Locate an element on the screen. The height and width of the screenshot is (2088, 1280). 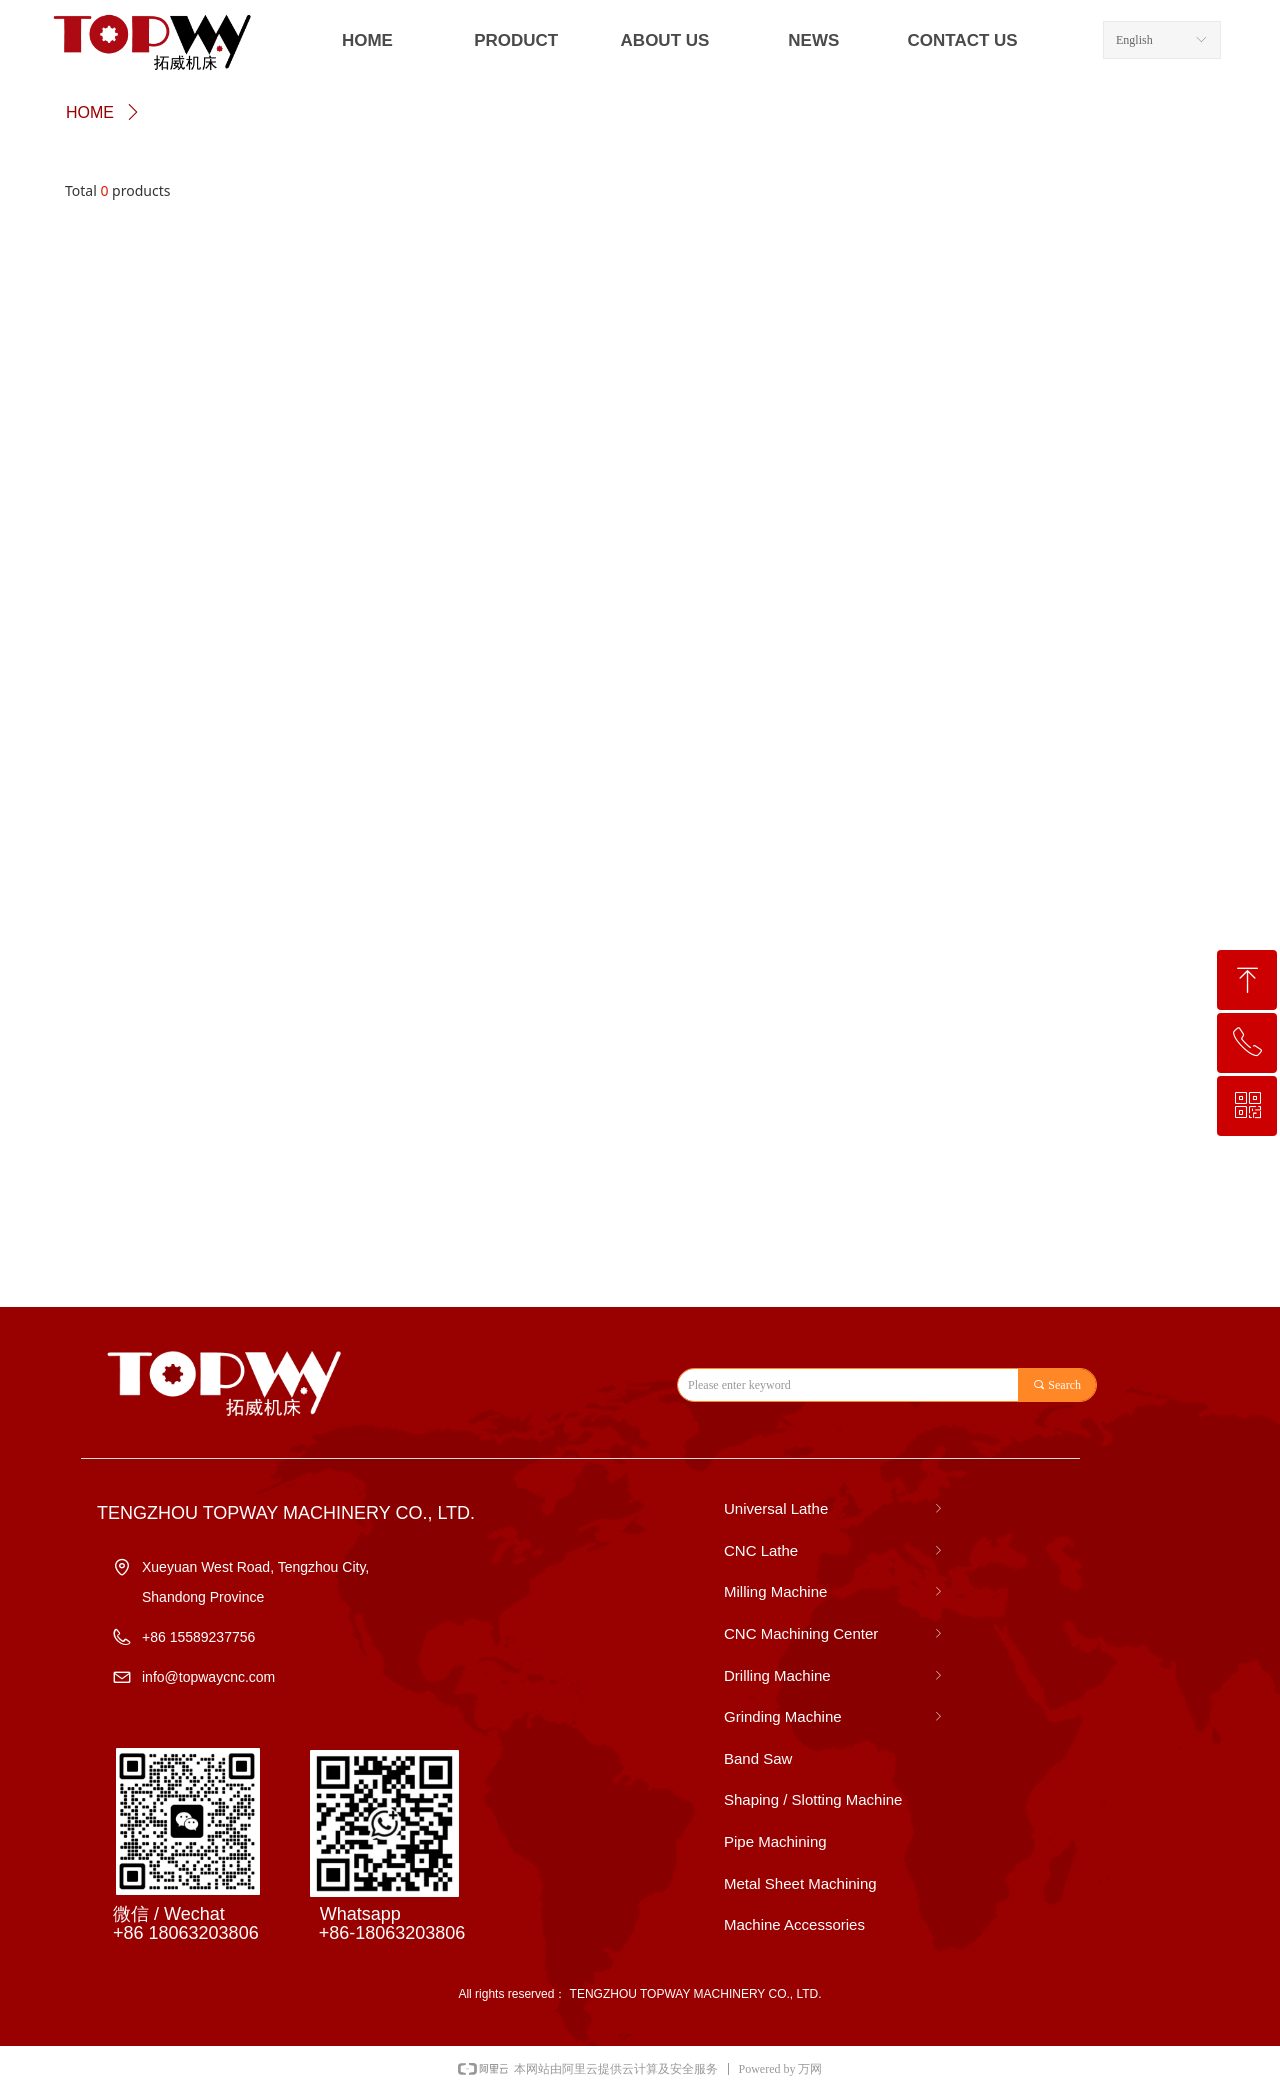
Machine Accessories is located at coordinates (794, 1924).